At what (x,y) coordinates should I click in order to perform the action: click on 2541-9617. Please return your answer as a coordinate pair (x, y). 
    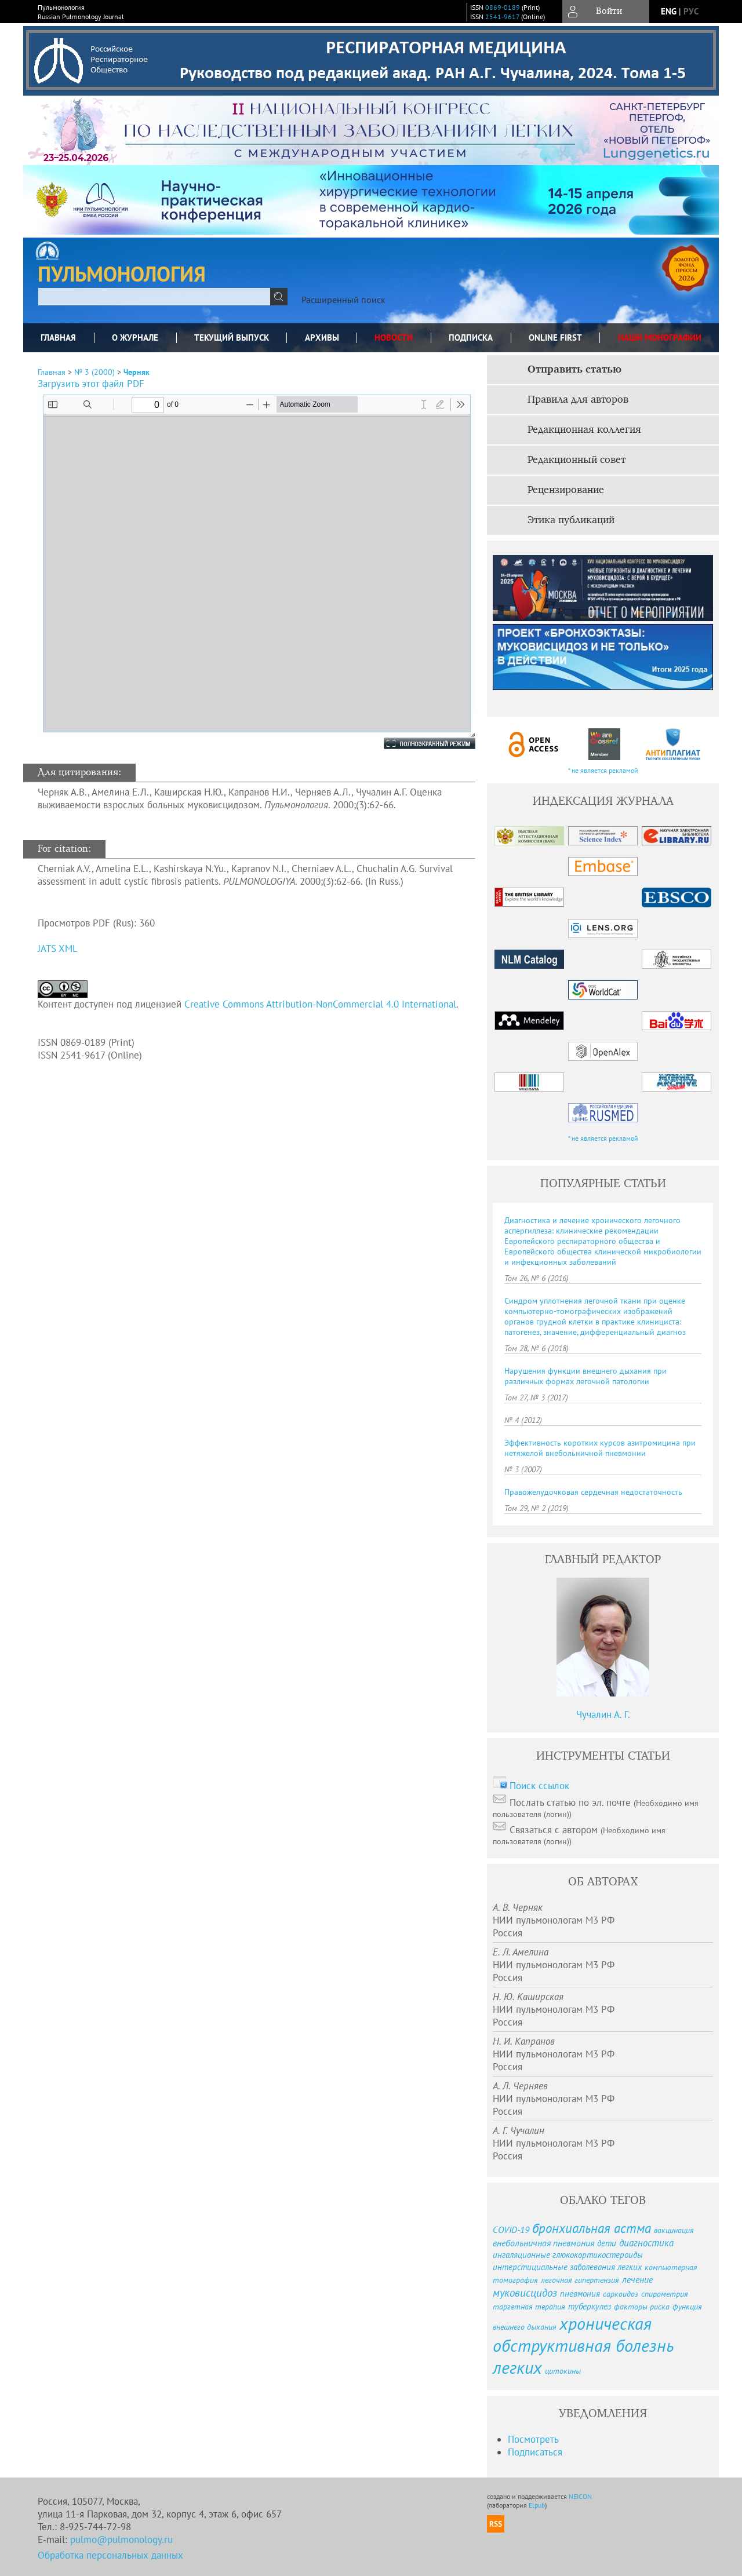
    Looking at the image, I should click on (502, 16).